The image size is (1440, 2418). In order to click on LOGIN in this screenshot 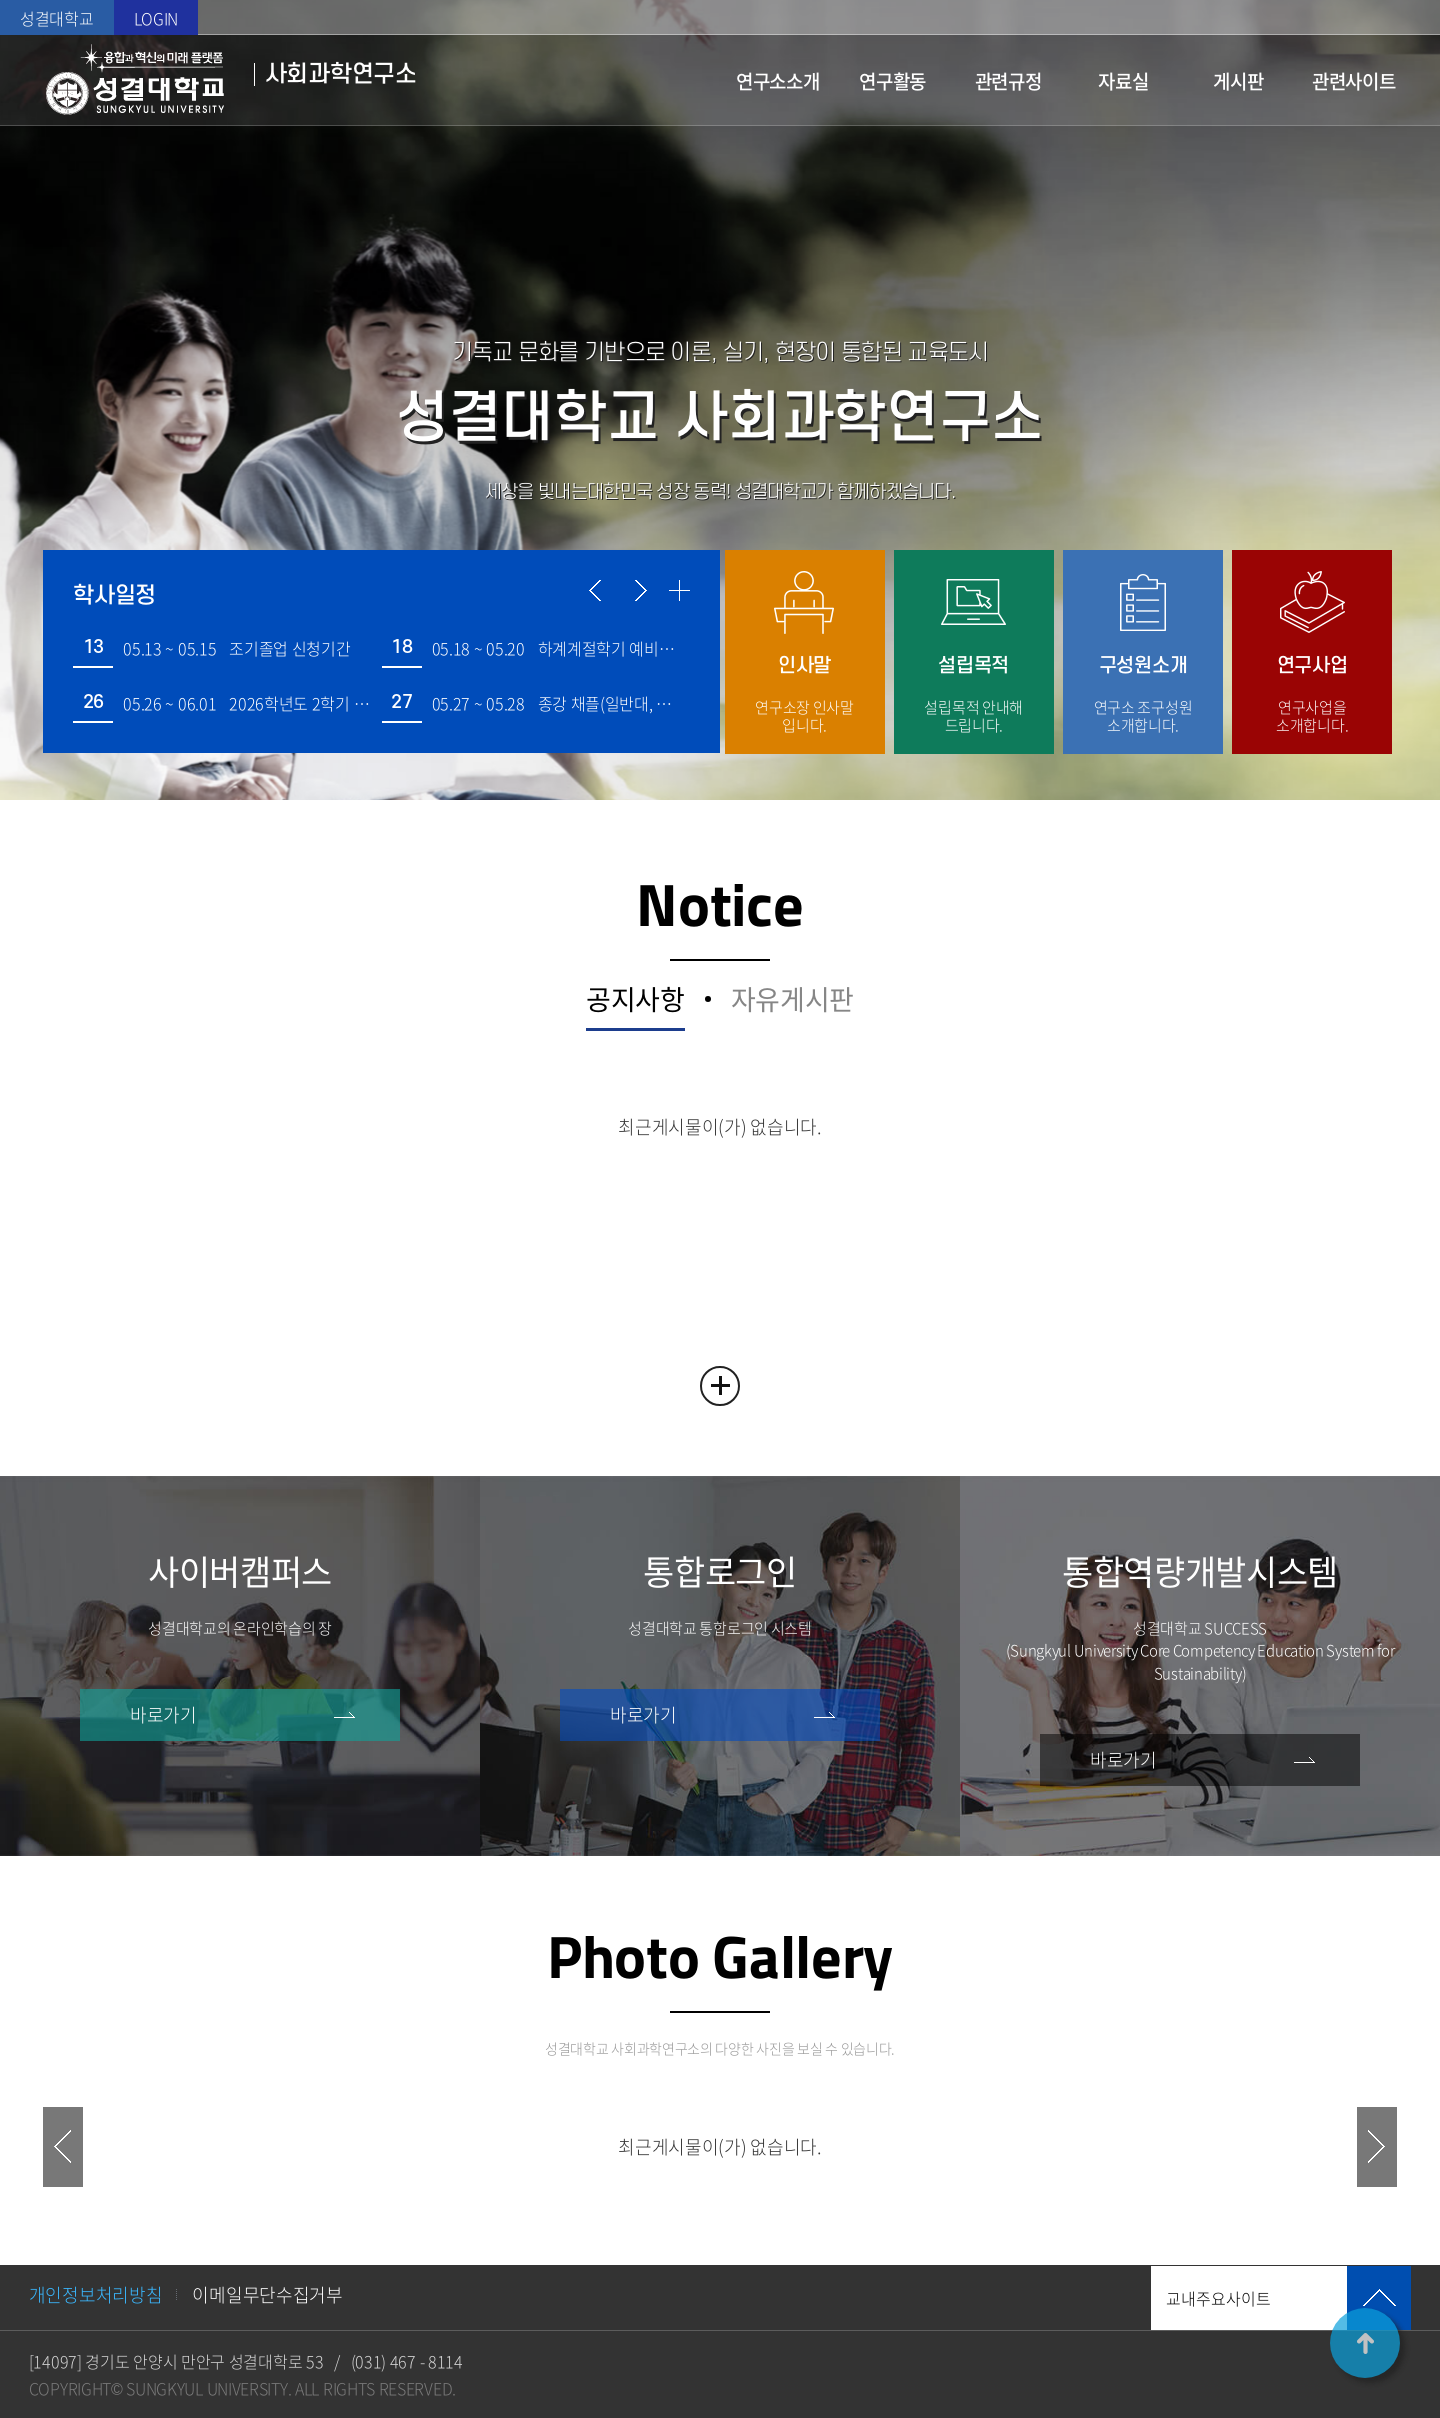, I will do `click(156, 18)`.